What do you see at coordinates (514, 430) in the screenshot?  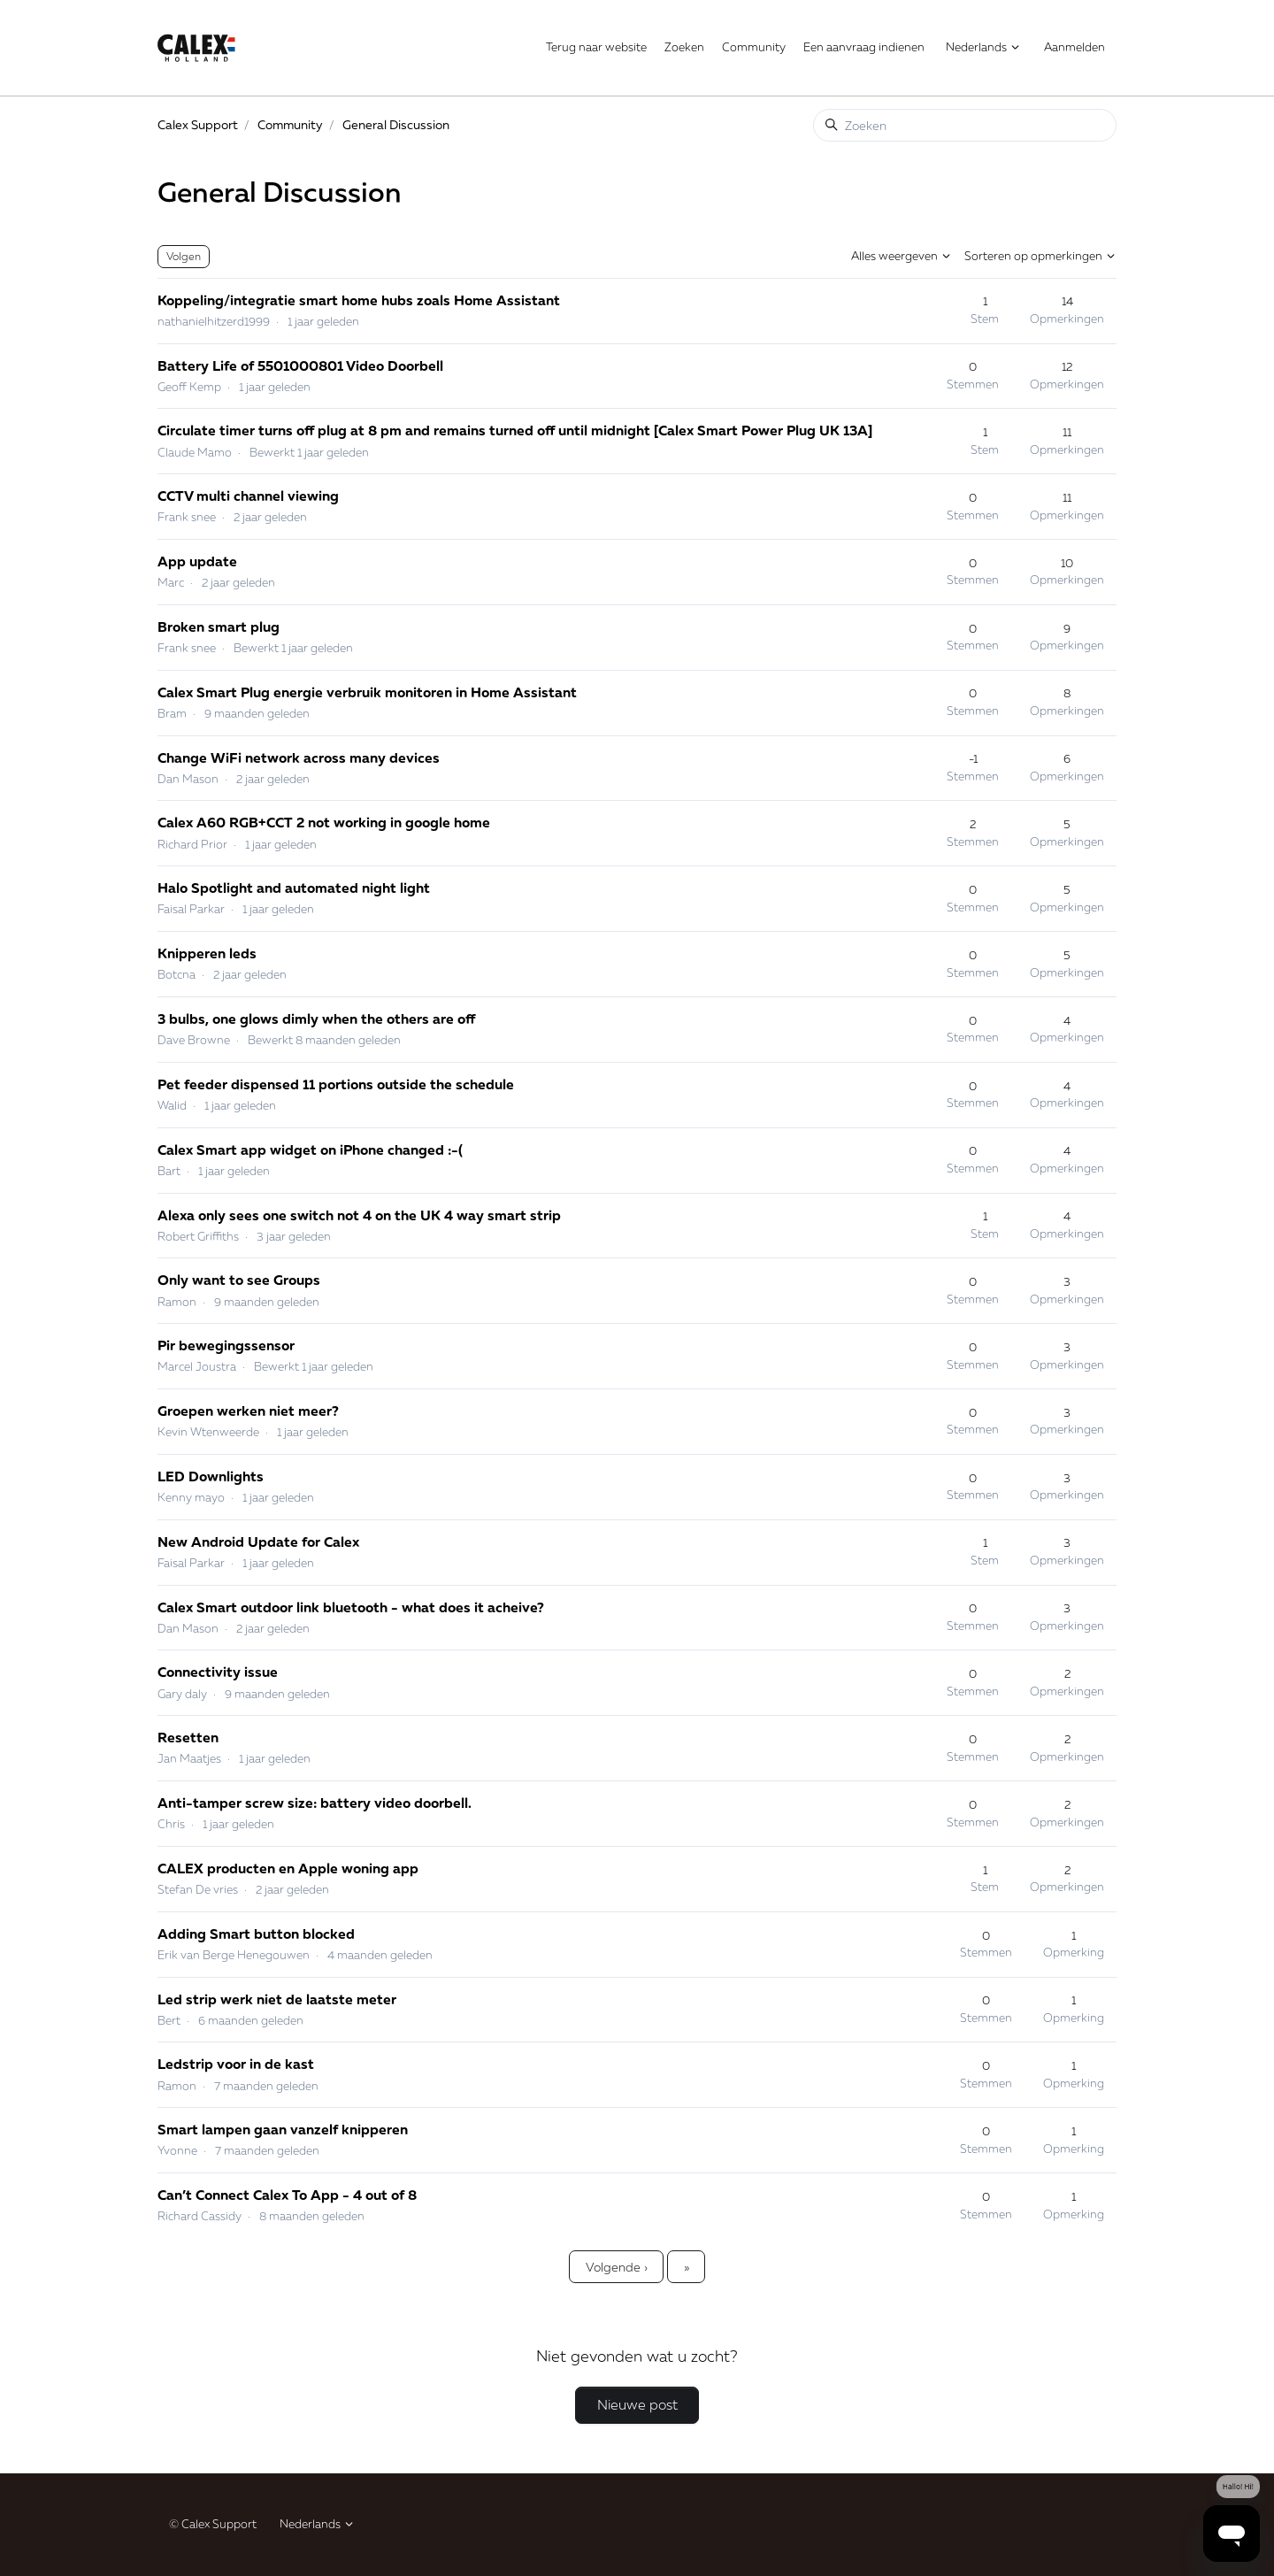 I see `Circulate timer turns off plug at 8 pm and remains turned off until midnight [Calex Smart Power Plug UK 13A]` at bounding box center [514, 430].